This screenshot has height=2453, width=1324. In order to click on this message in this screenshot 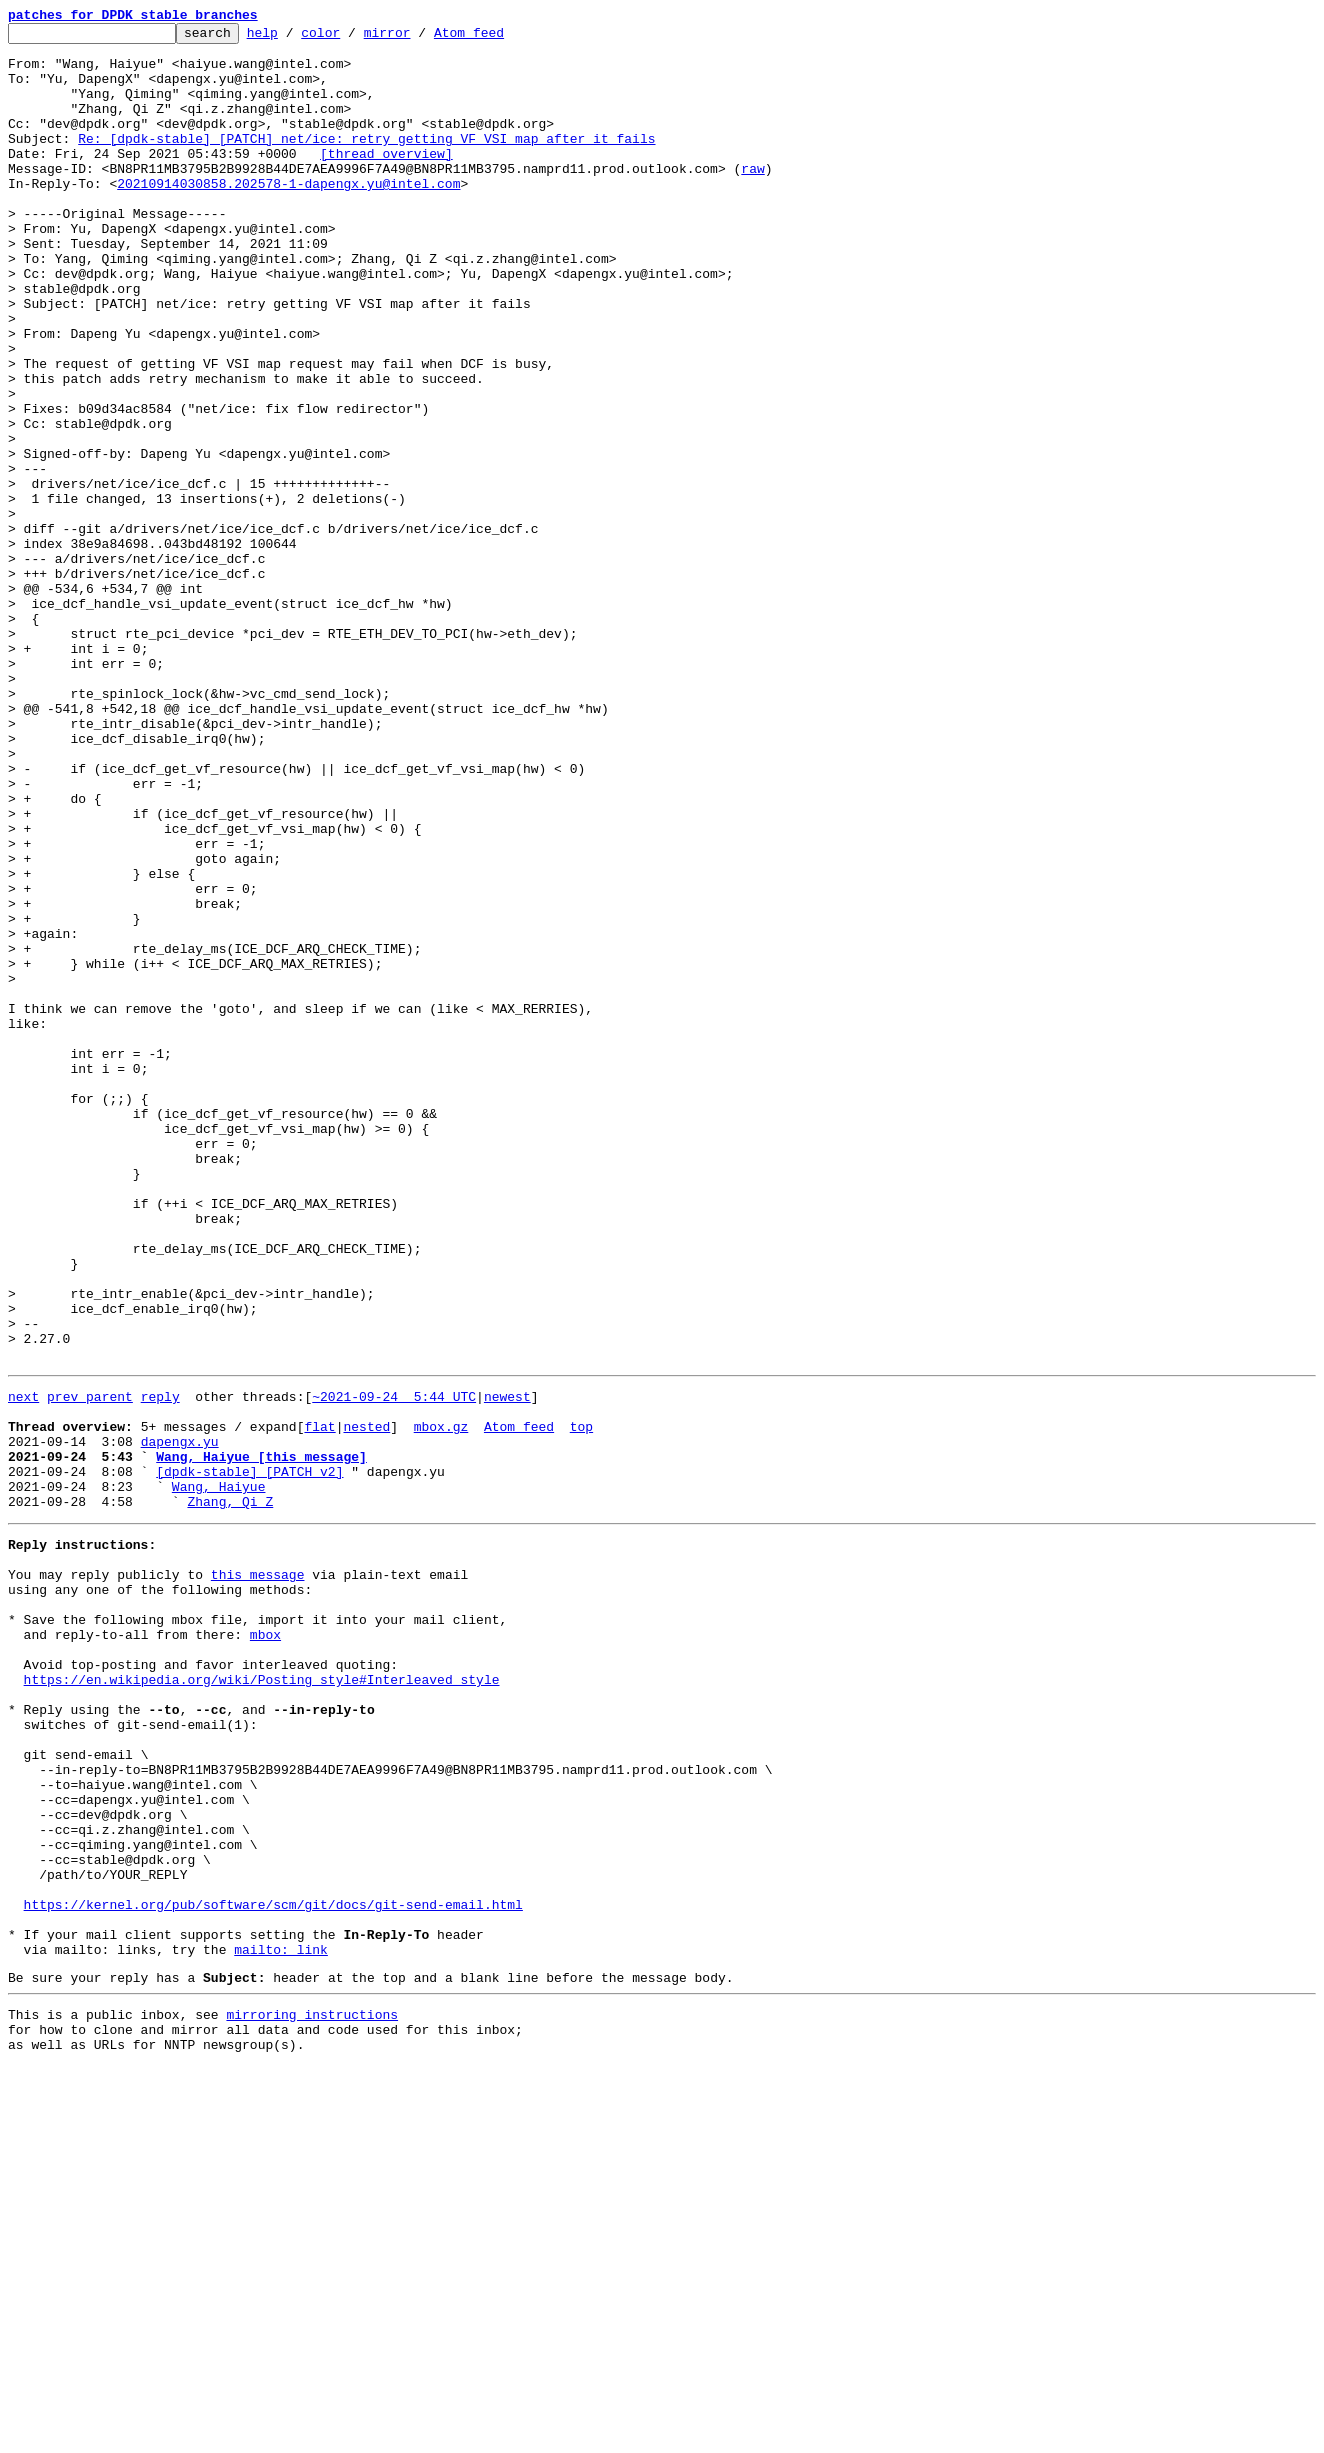, I will do `click(258, 1874)`.